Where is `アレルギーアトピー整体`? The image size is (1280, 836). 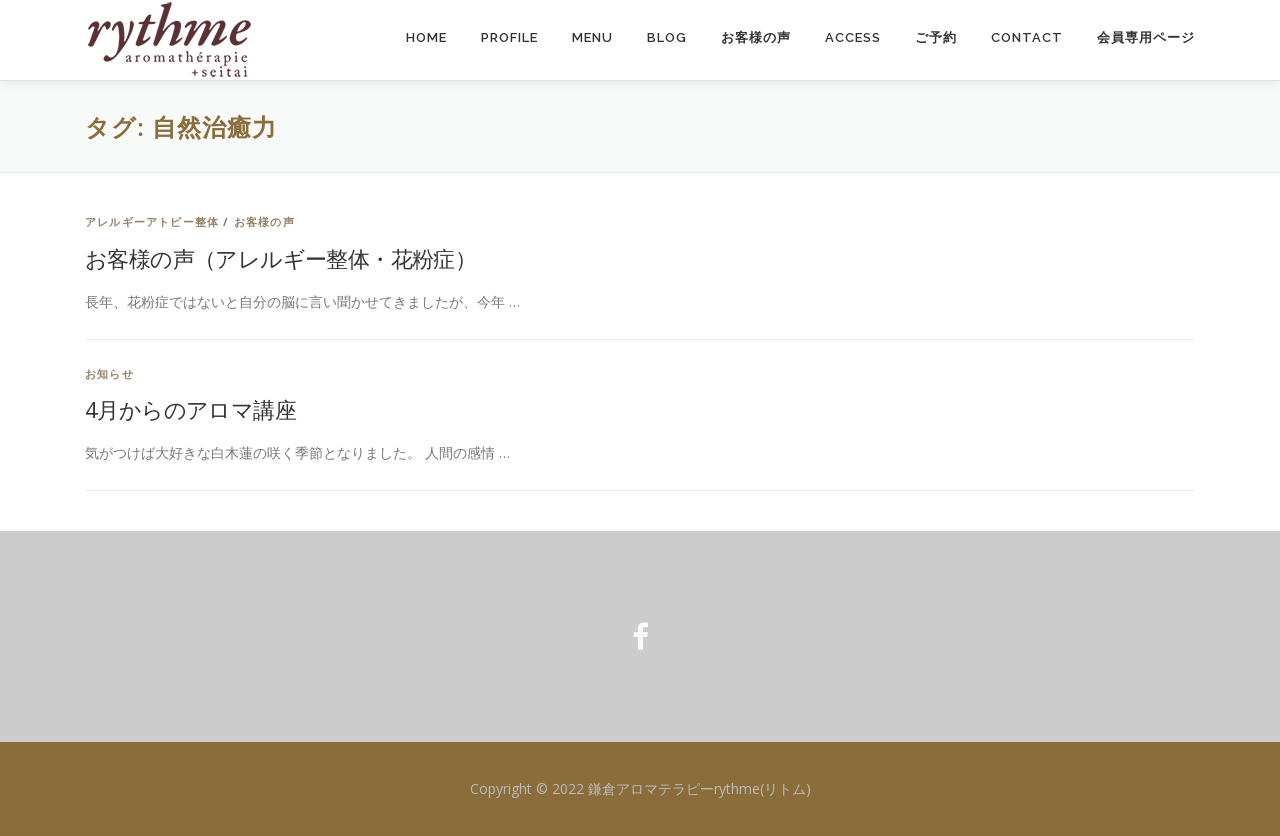 アレルギーアトピー整体 is located at coordinates (152, 221).